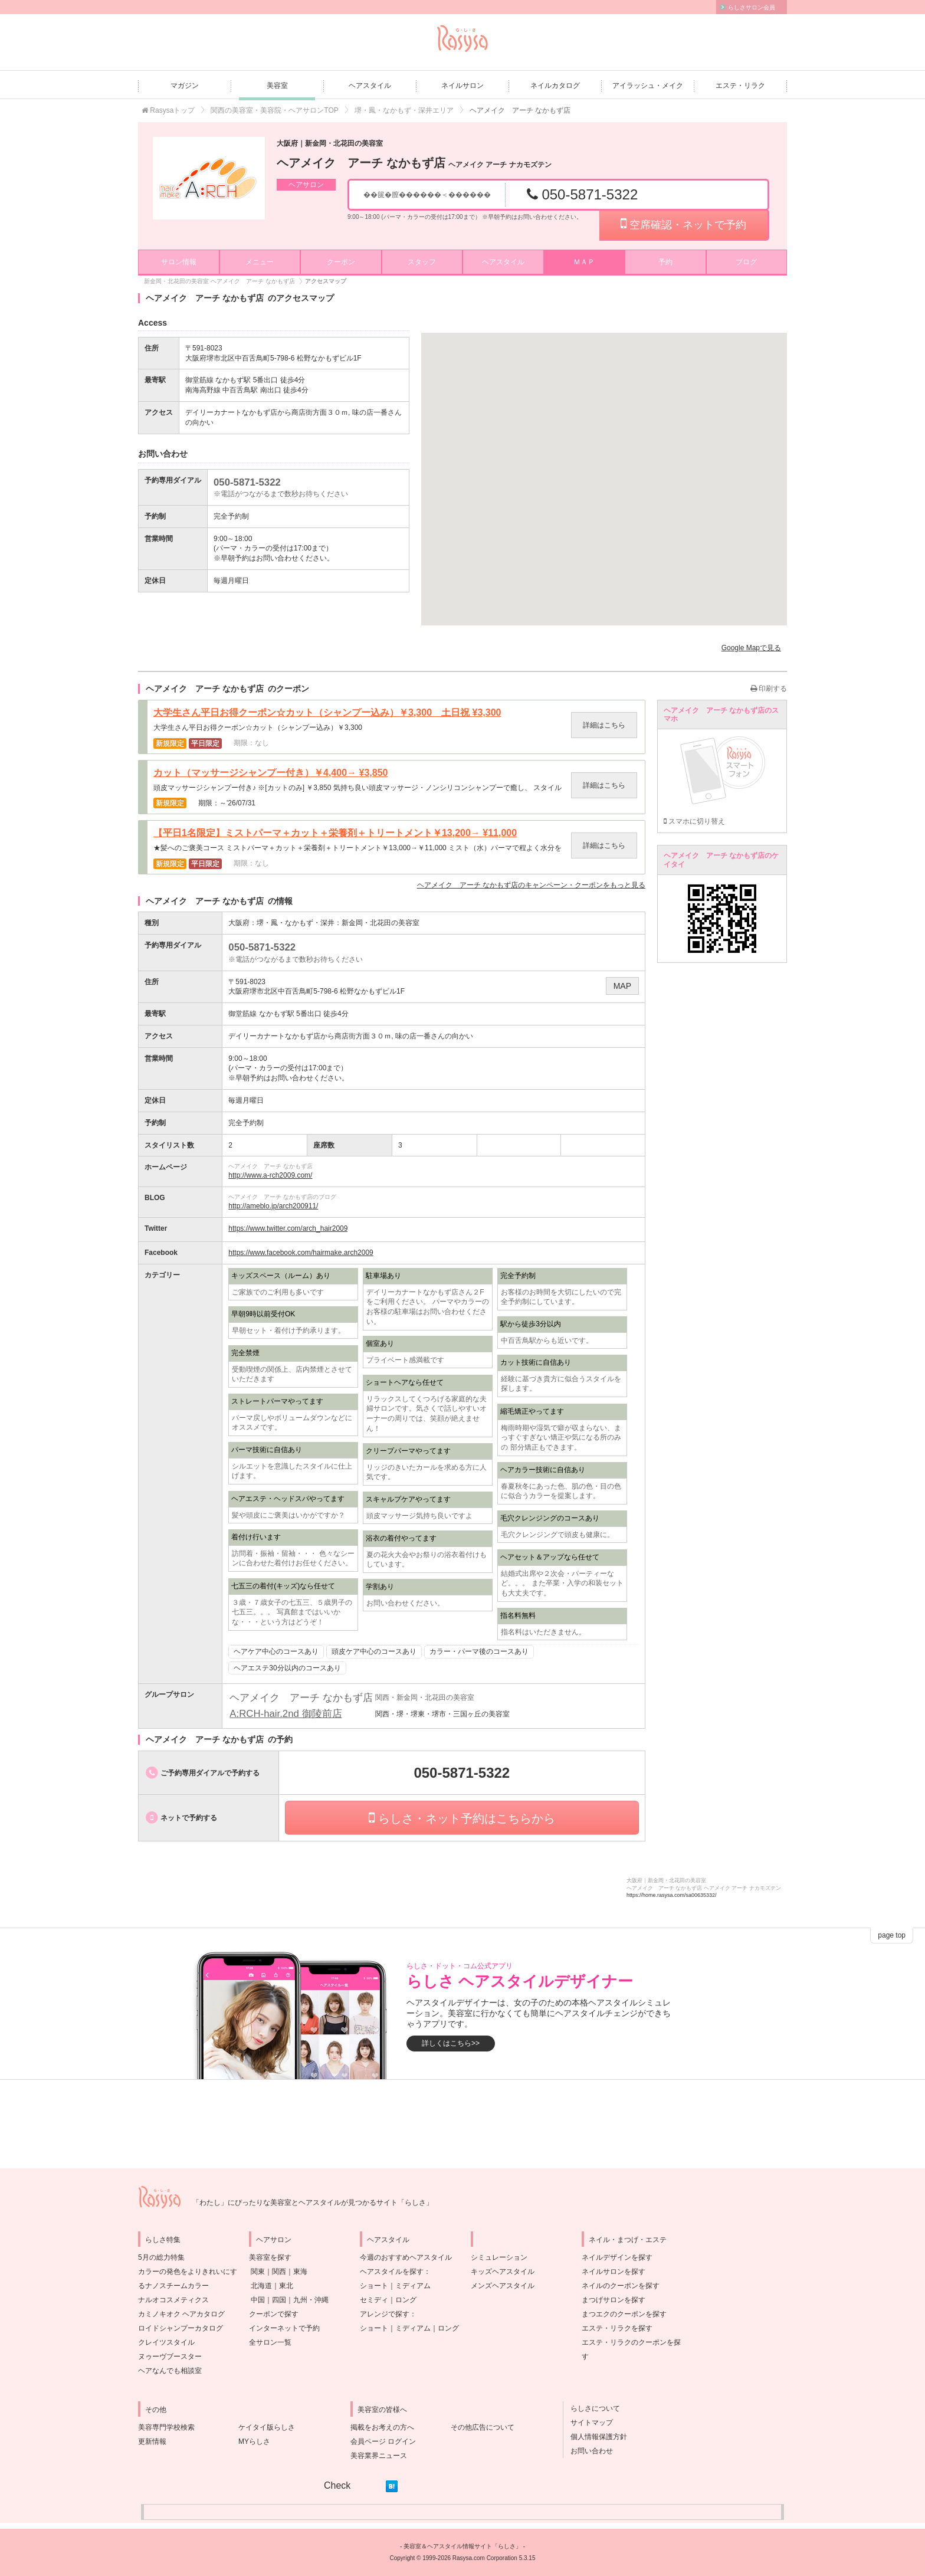  Describe the element at coordinates (258, 2300) in the screenshot. I see `中国` at that location.